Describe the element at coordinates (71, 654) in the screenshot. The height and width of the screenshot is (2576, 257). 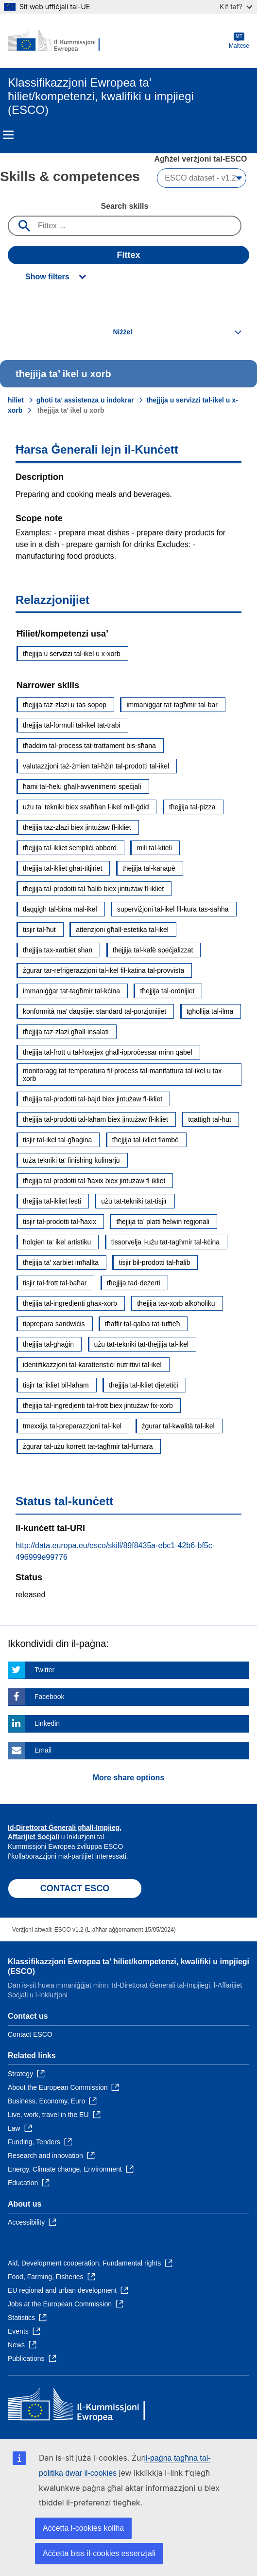
I see `tħejjija u servizzi tal-ikel u x-xorb` at that location.